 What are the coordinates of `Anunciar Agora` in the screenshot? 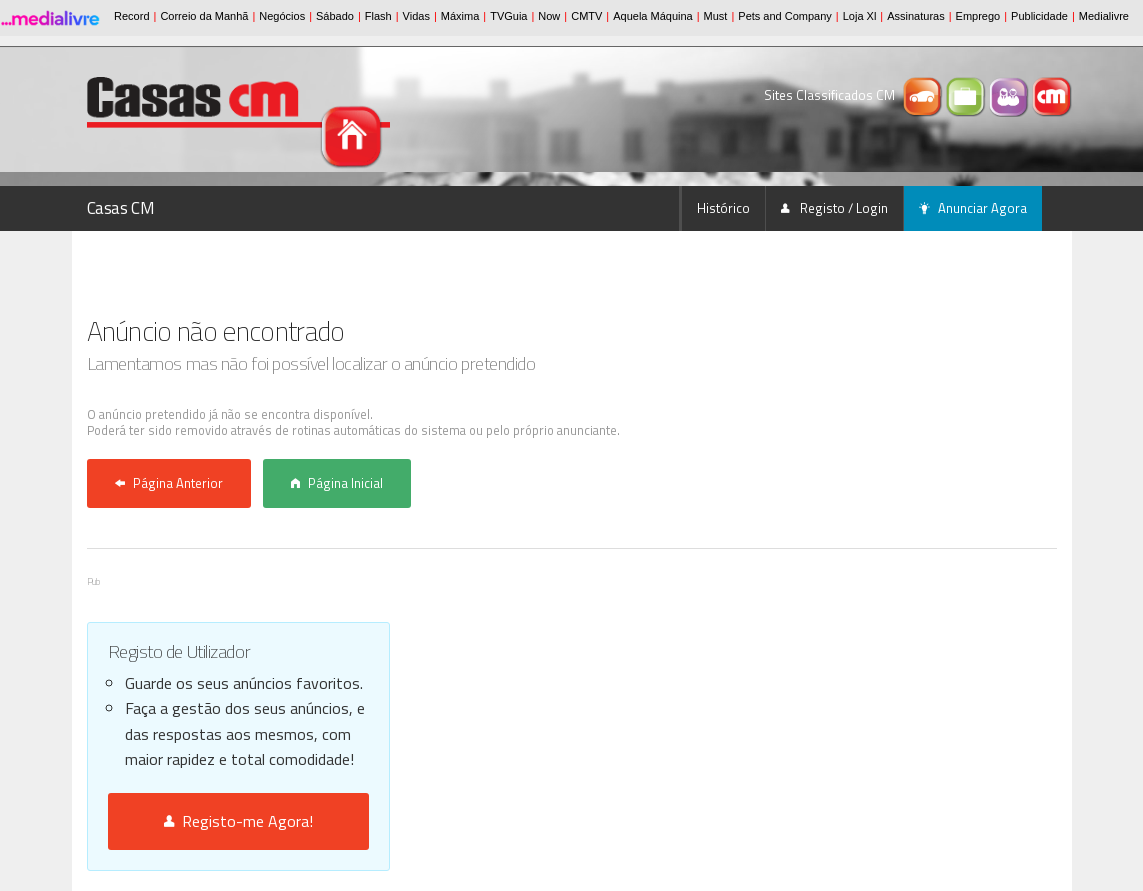 It's located at (973, 208).